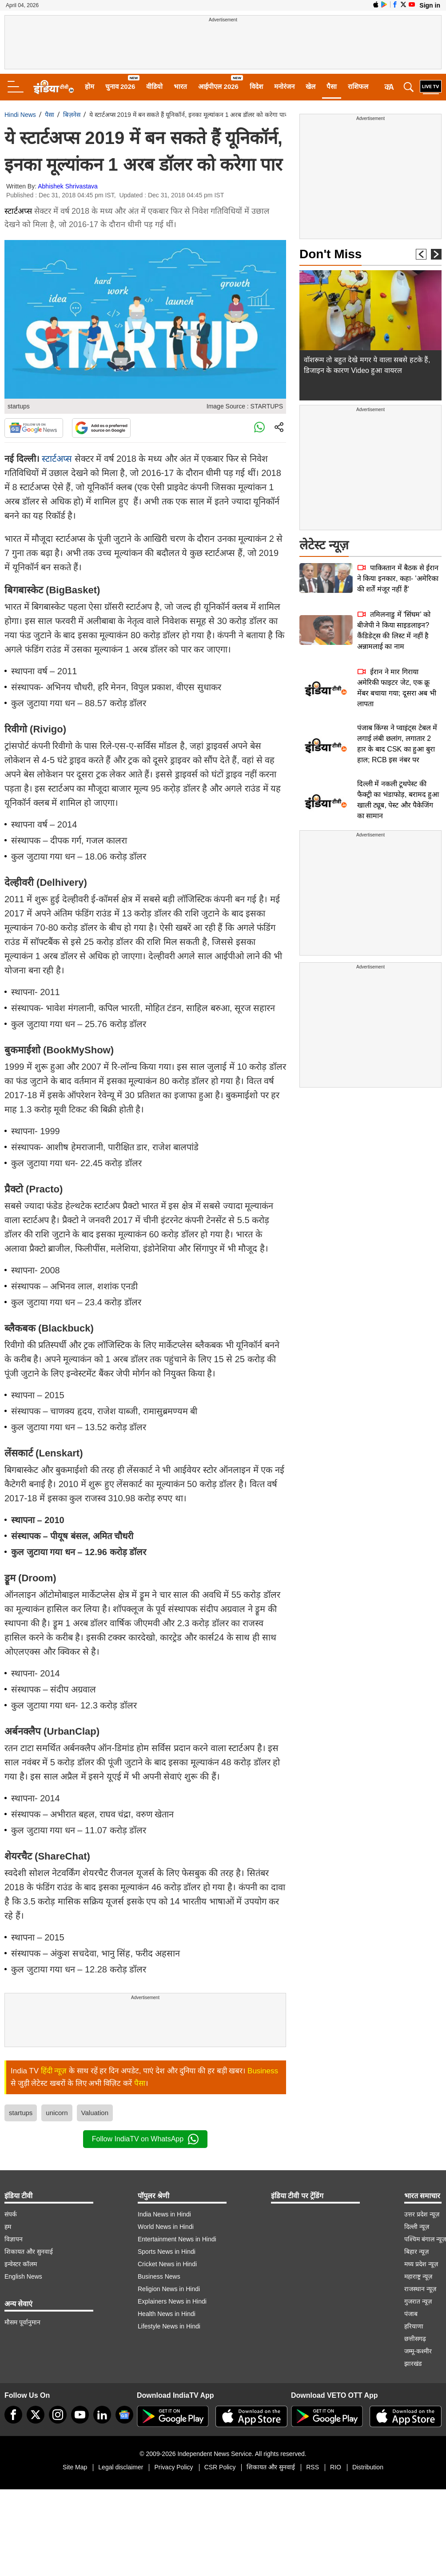 Image resolution: width=446 pixels, height=2576 pixels. Describe the element at coordinates (71, 114) in the screenshot. I see `बिज़नेस` at that location.